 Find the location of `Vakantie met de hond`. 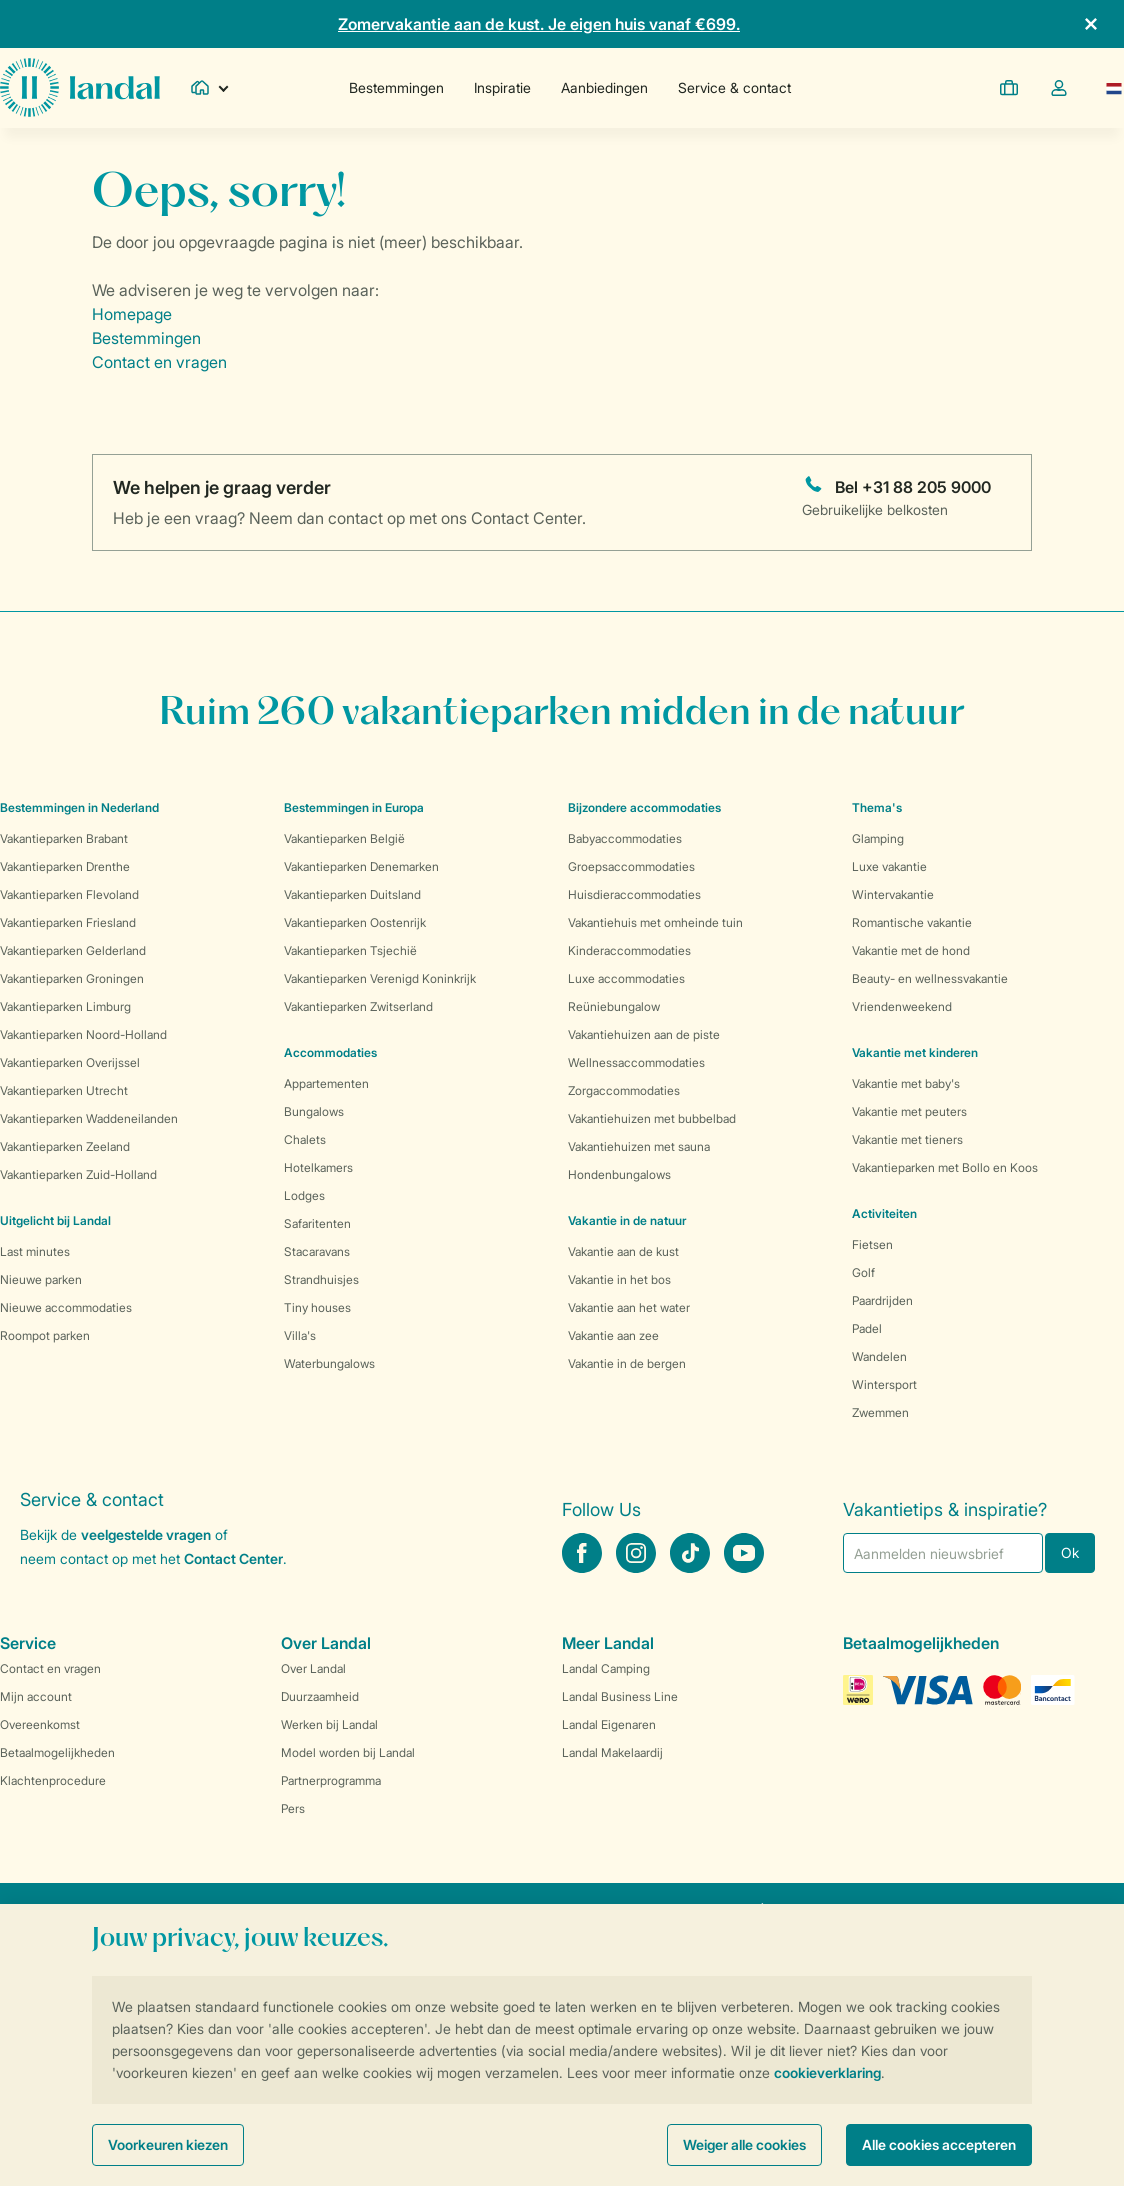

Vakantie met de hond is located at coordinates (911, 950).